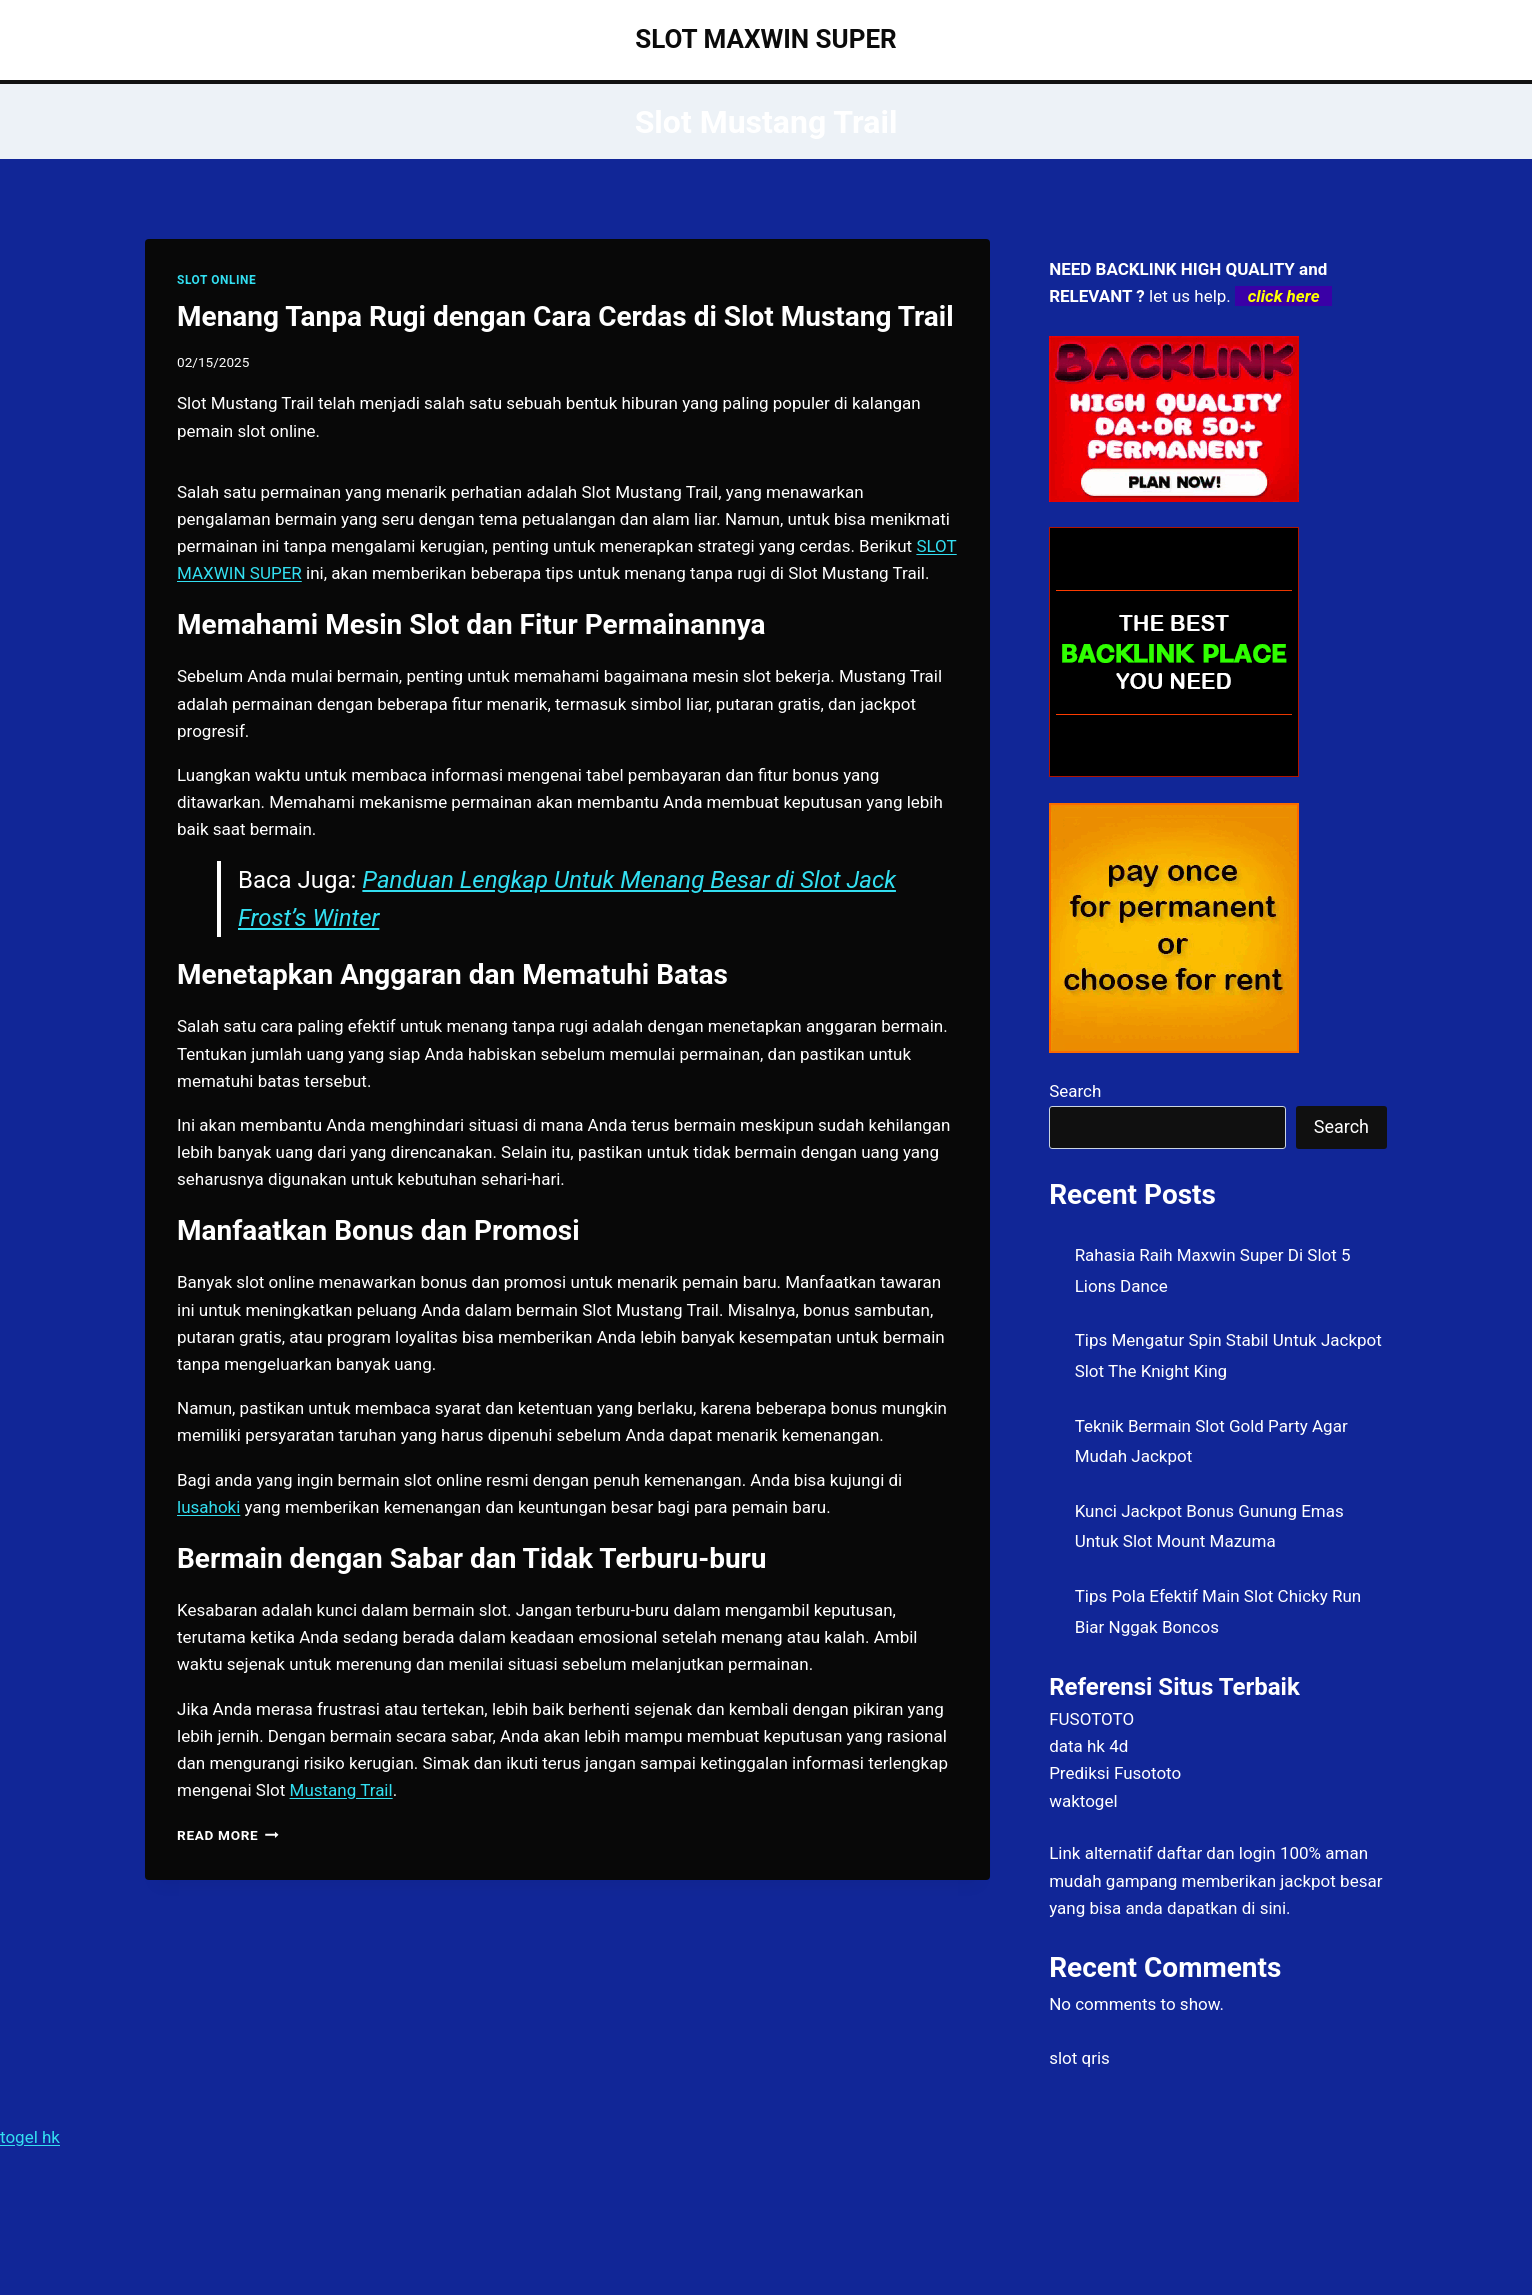 The width and height of the screenshot is (1532, 2295). Describe the element at coordinates (1216, 1853) in the screenshot. I see `daftar dan login` at that location.